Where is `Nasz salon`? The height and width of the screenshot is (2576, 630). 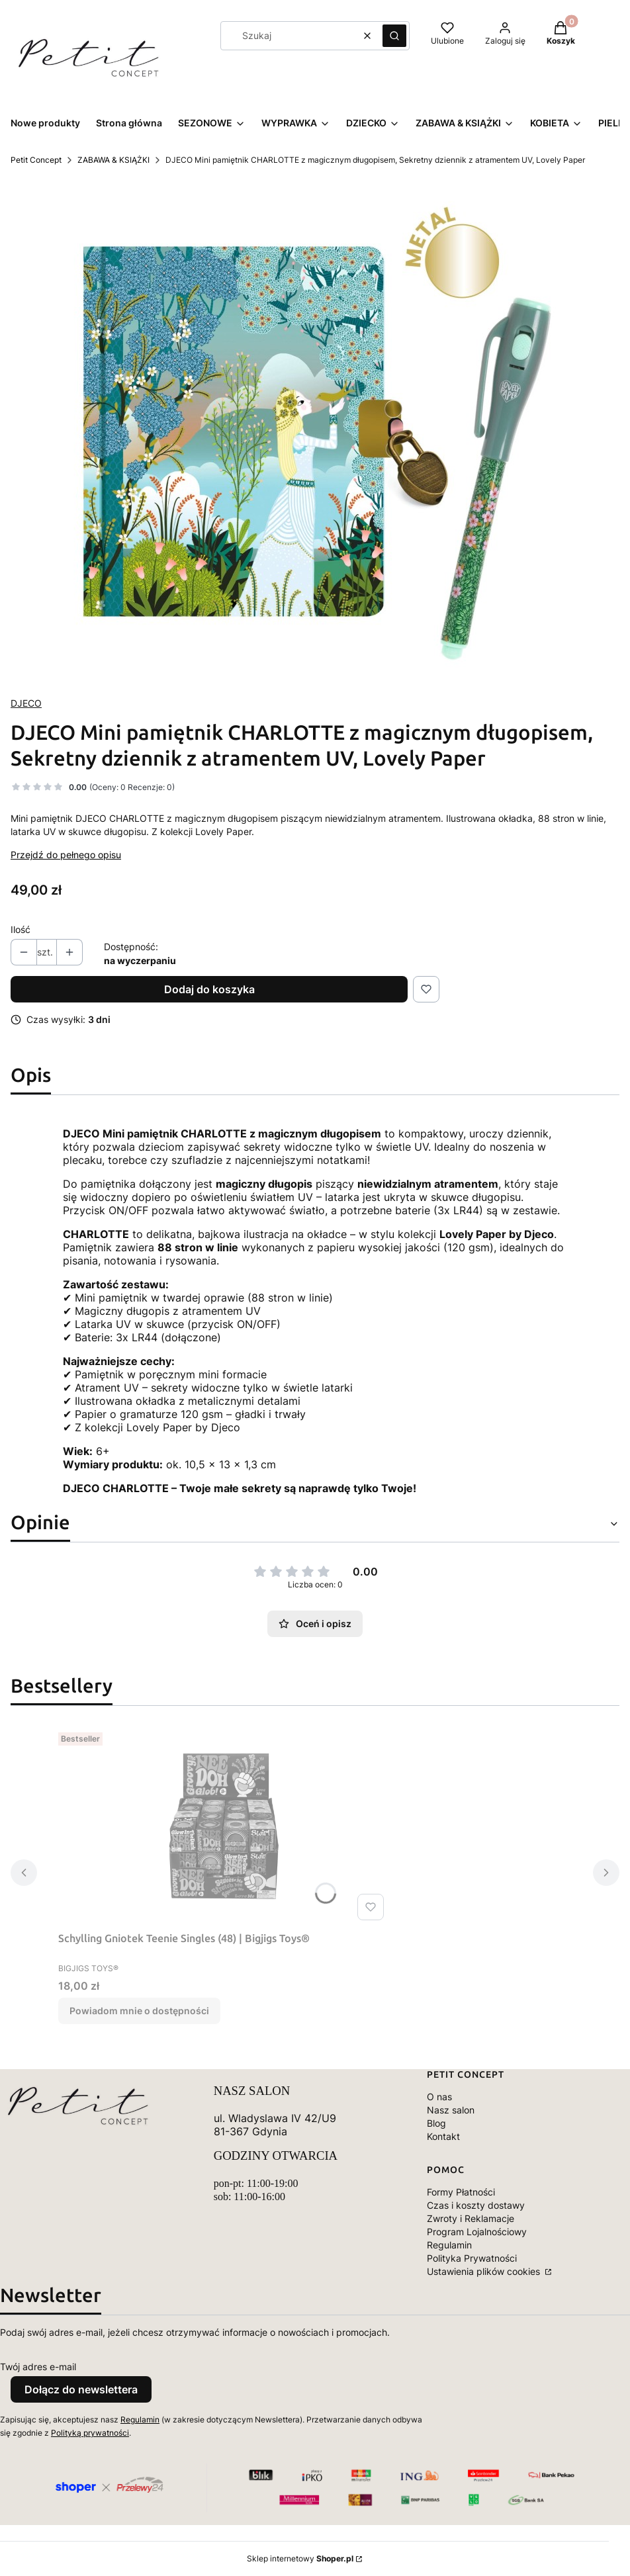
Nasz salon is located at coordinates (450, 2109).